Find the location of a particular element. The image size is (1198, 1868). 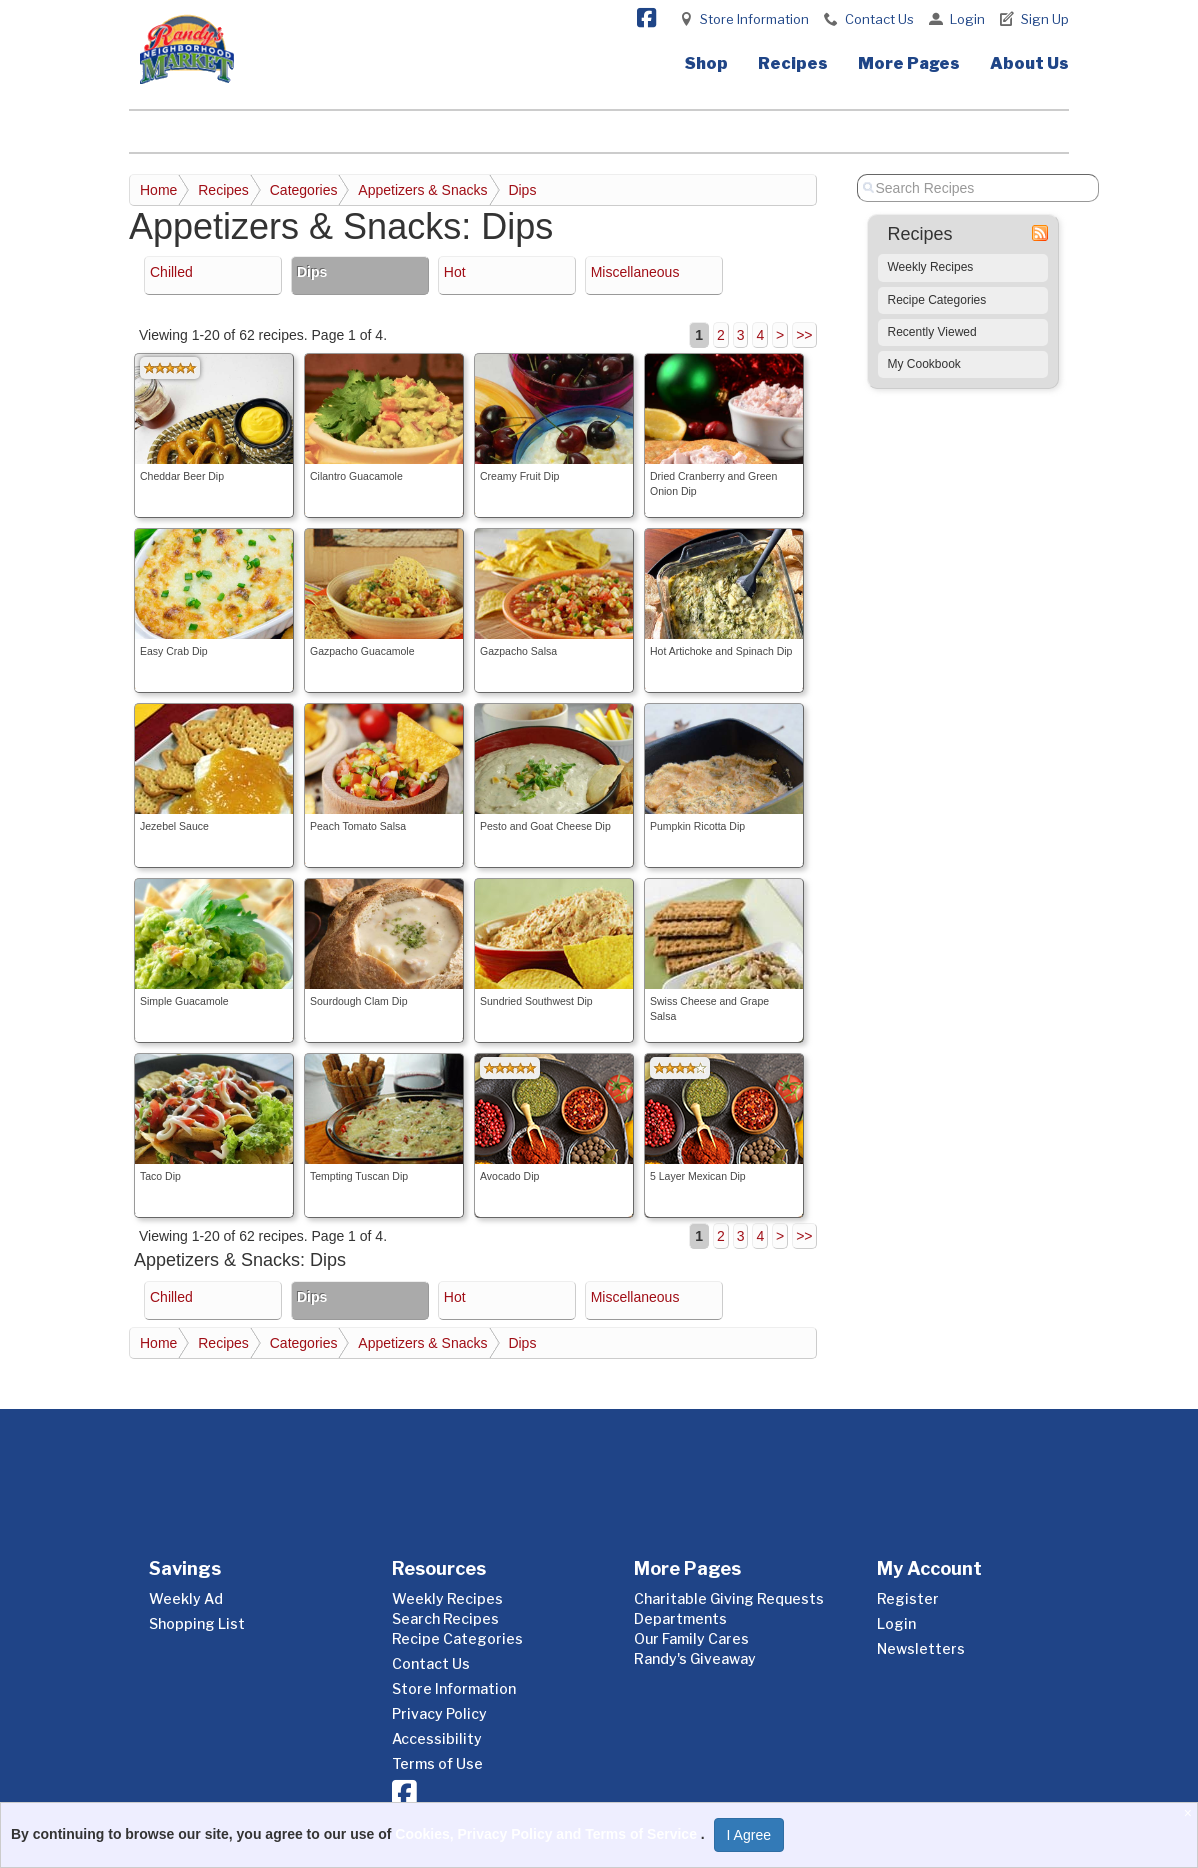

Appetizers & Snacks is located at coordinates (422, 190).